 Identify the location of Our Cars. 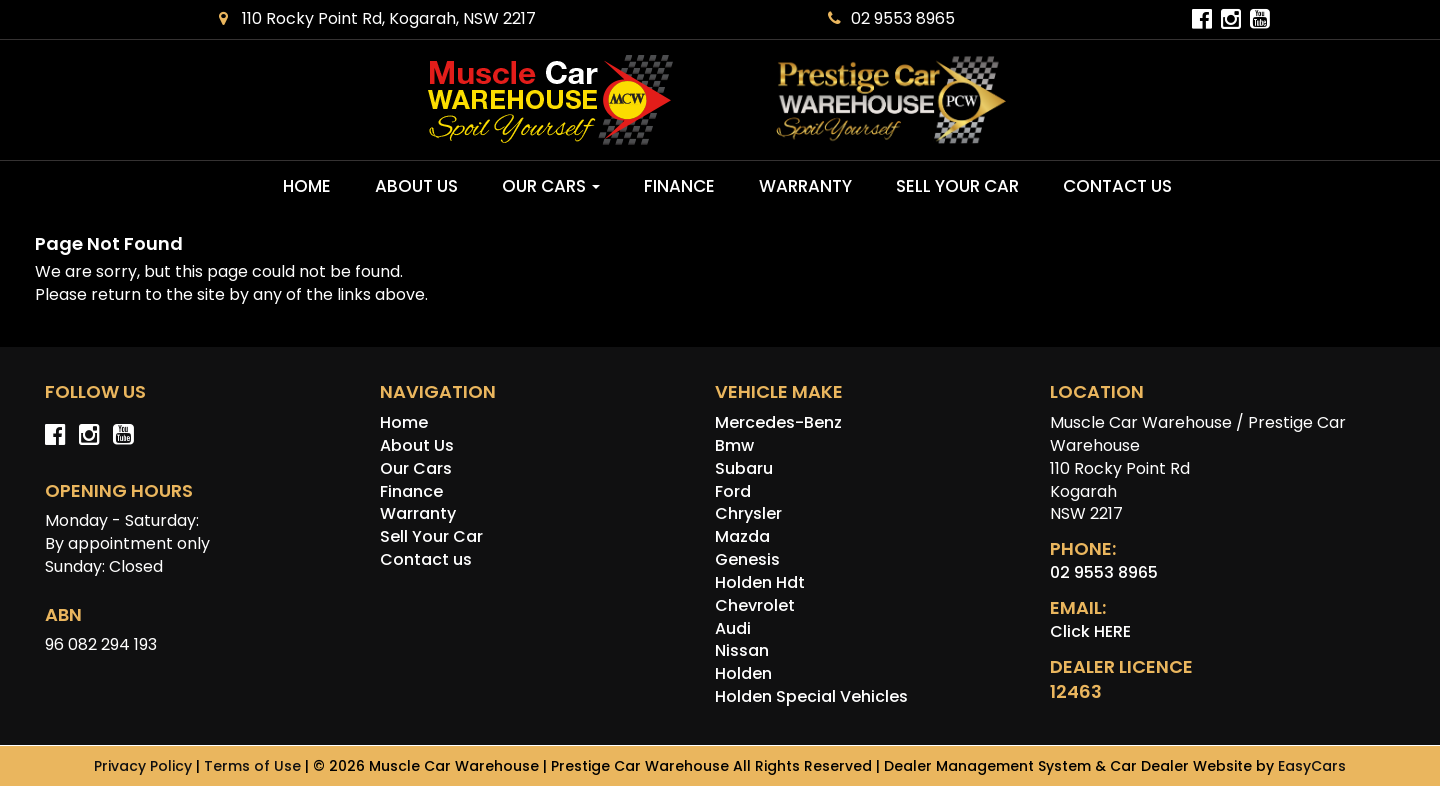
(551, 186).